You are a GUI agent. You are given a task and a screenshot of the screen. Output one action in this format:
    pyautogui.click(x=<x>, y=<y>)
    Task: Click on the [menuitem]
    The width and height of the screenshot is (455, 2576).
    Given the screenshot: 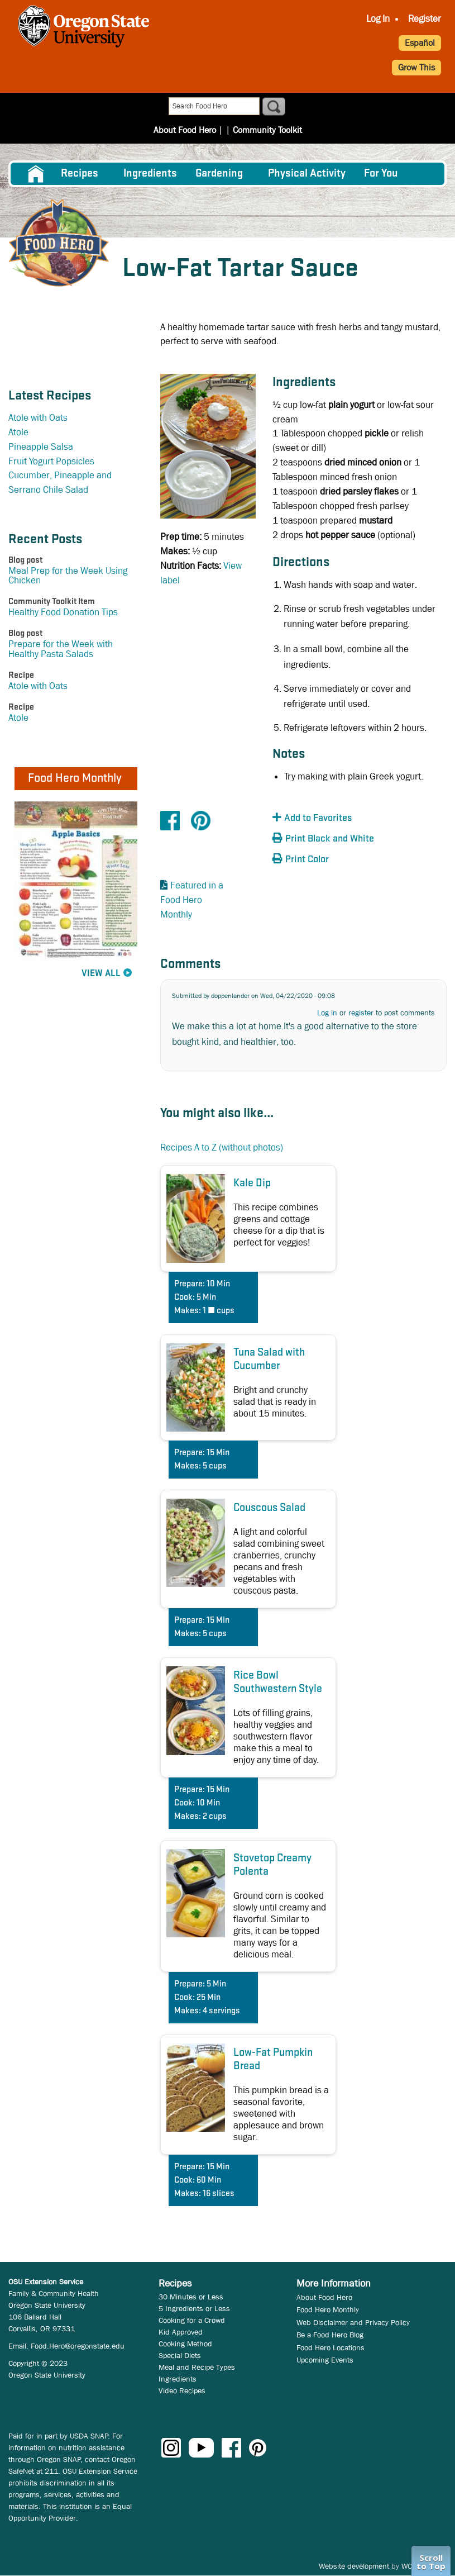 What is the action you would take?
    pyautogui.click(x=35, y=173)
    